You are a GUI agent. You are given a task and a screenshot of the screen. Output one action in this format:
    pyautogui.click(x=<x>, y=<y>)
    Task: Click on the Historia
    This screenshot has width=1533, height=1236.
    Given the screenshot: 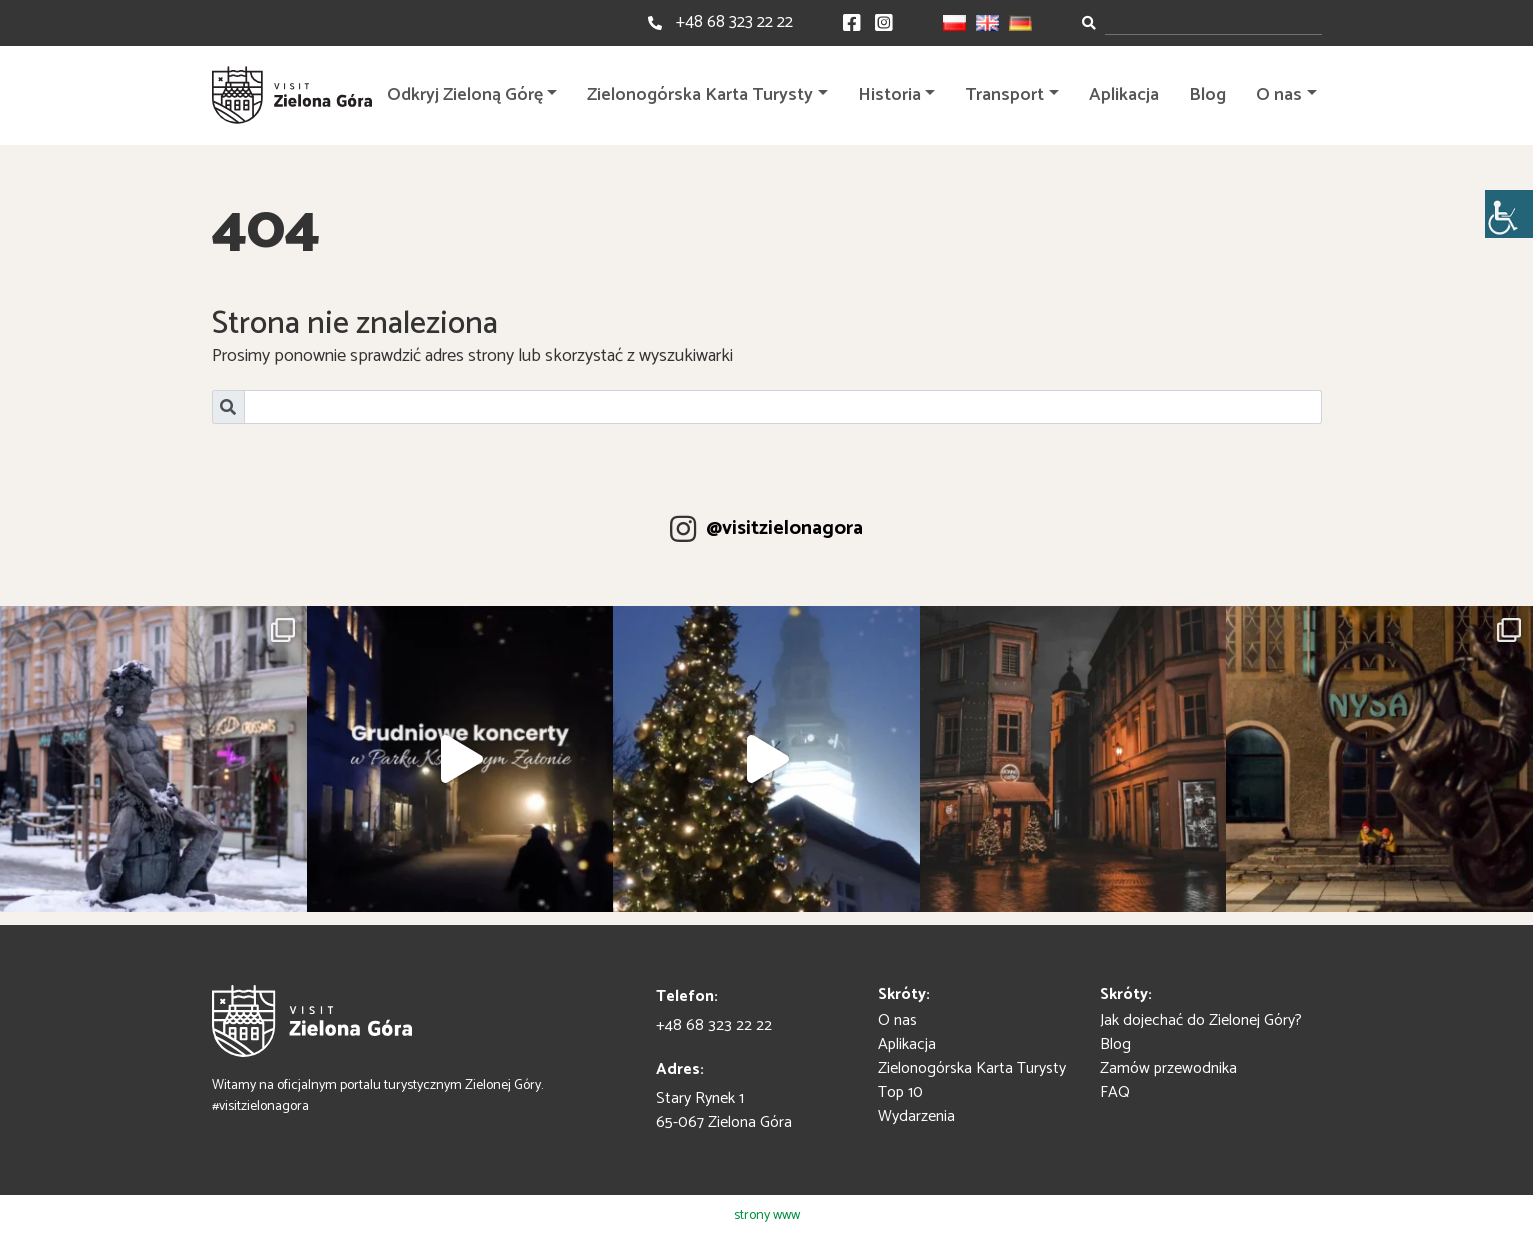 What is the action you would take?
    pyautogui.click(x=889, y=95)
    